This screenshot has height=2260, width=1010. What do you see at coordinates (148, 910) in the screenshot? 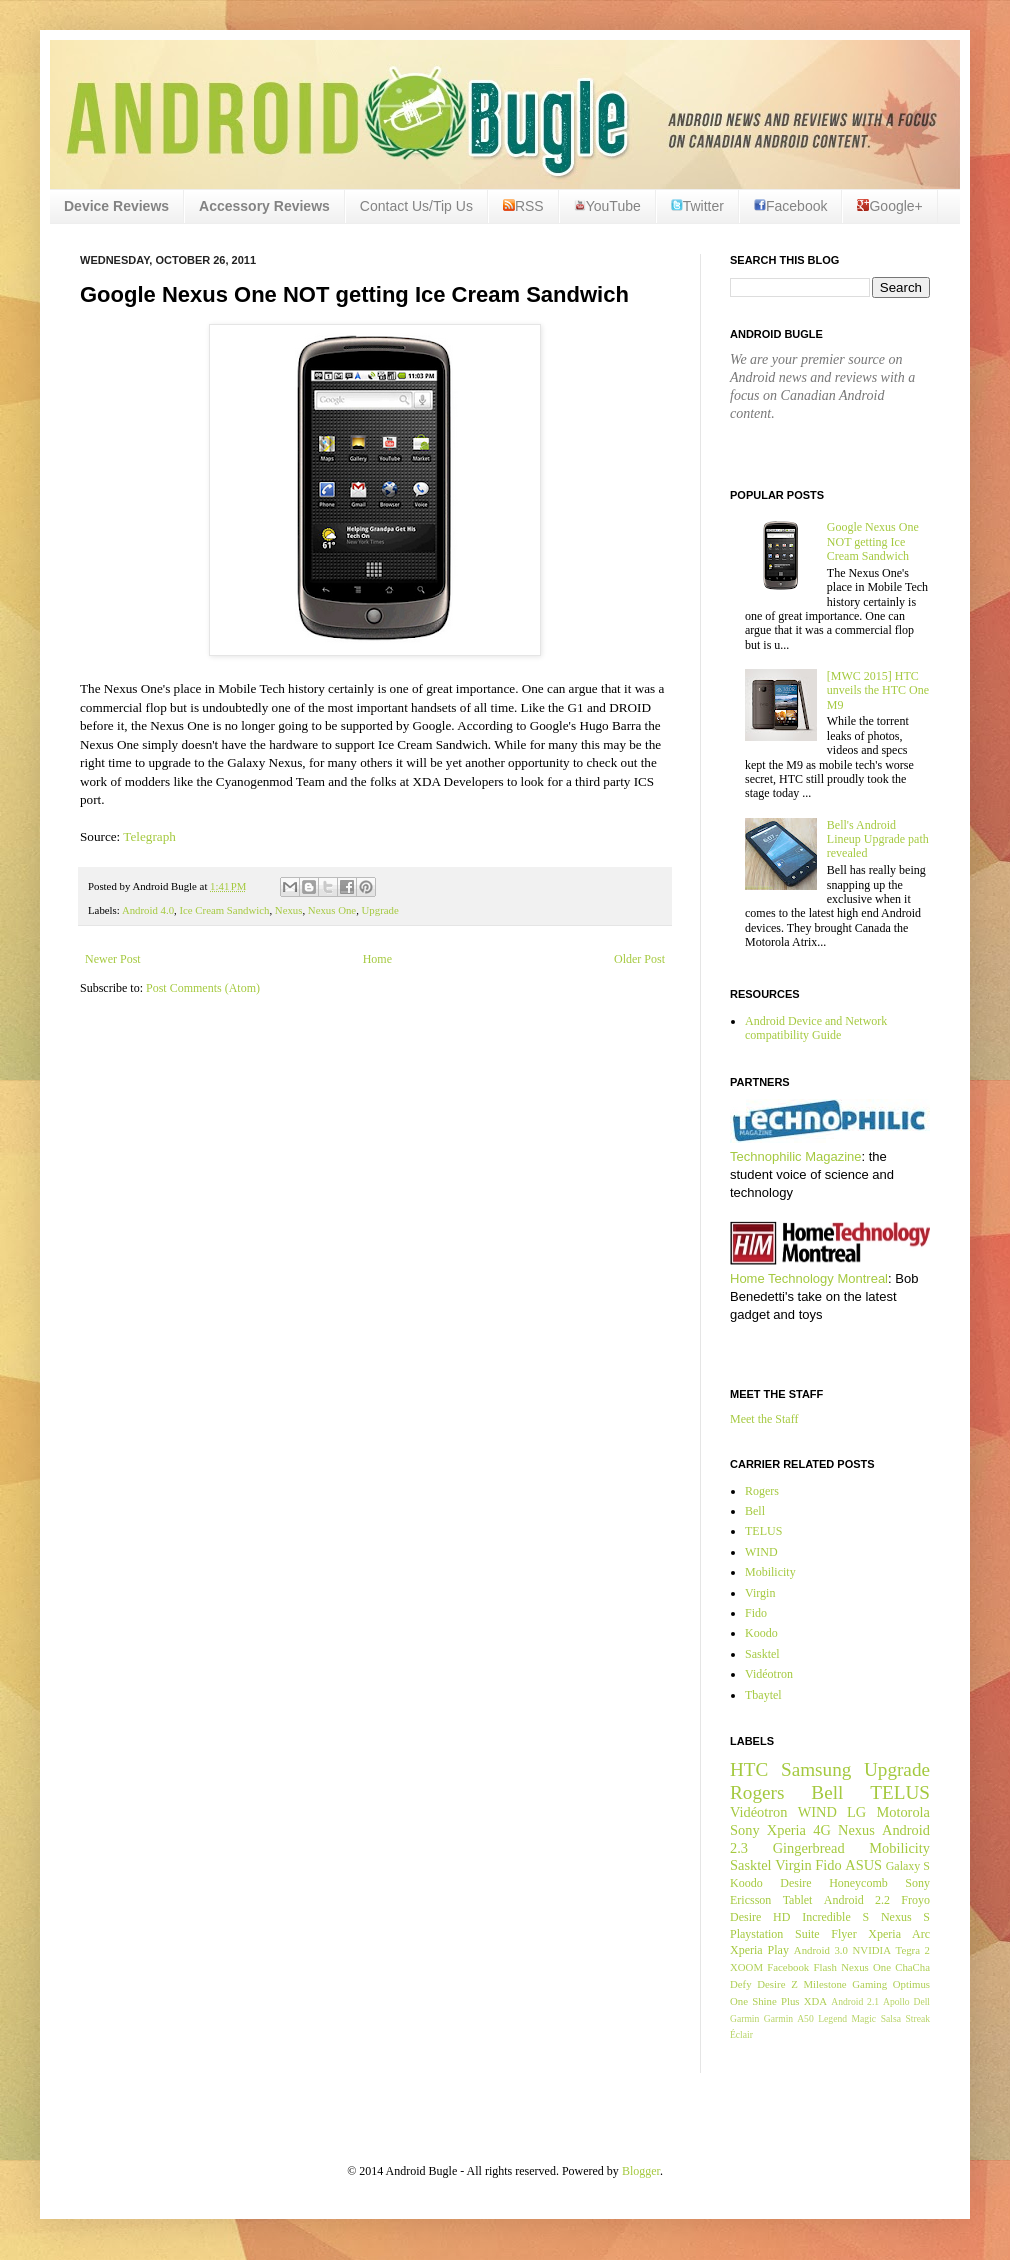
I see `Android 4.0` at bounding box center [148, 910].